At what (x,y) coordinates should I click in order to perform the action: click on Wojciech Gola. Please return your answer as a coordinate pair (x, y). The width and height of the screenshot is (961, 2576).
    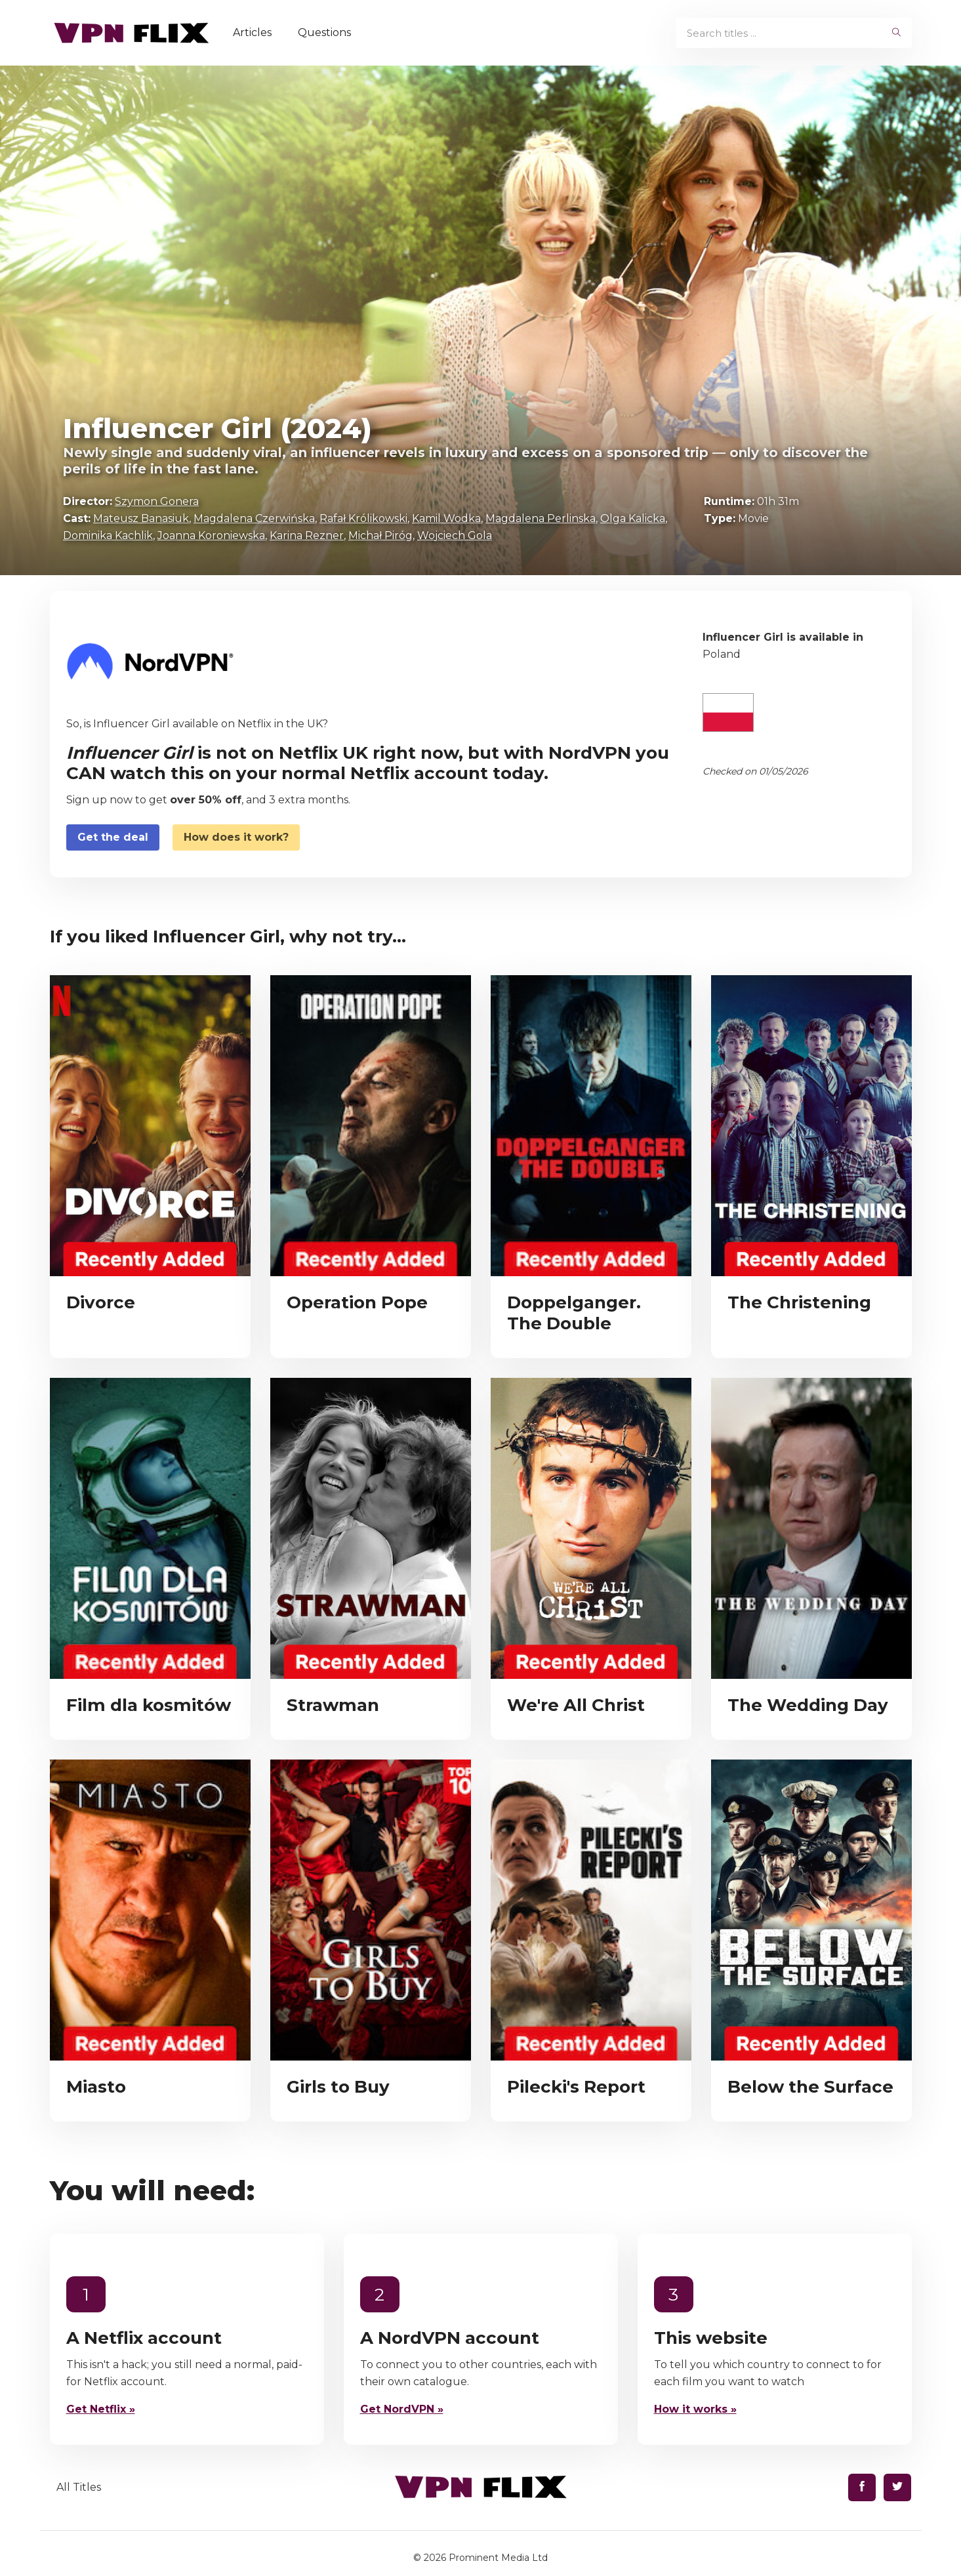
    Looking at the image, I should click on (454, 535).